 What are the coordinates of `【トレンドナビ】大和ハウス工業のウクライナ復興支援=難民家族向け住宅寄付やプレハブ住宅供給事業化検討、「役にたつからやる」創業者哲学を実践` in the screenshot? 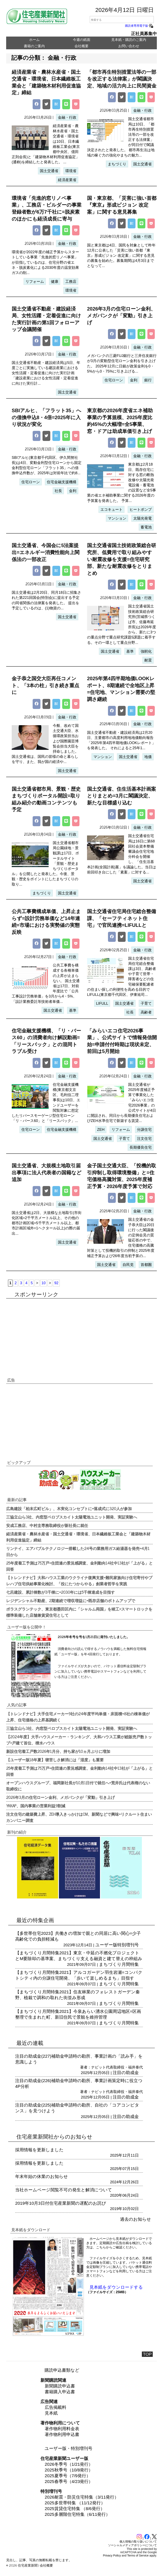 It's located at (79, 1580).